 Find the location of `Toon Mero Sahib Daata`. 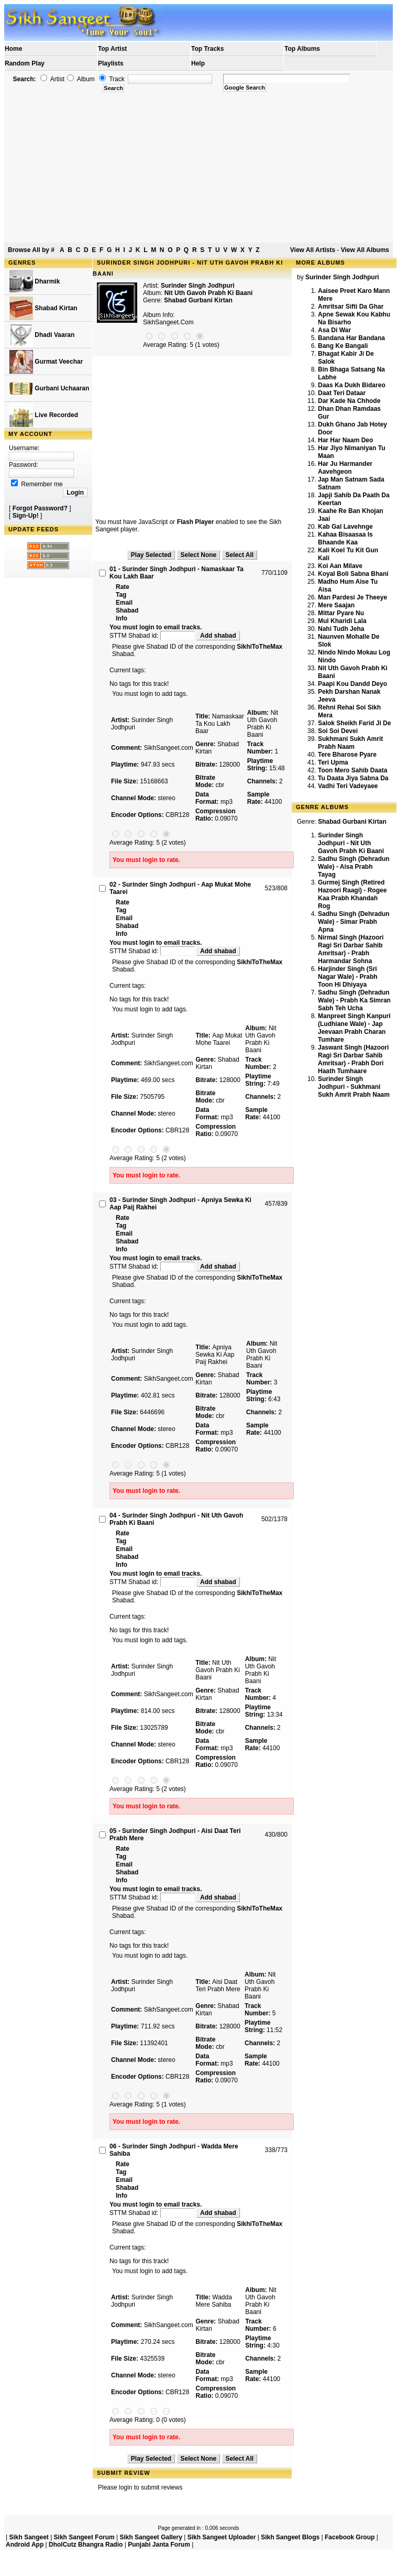

Toon Mero Sahib Daata is located at coordinates (352, 770).